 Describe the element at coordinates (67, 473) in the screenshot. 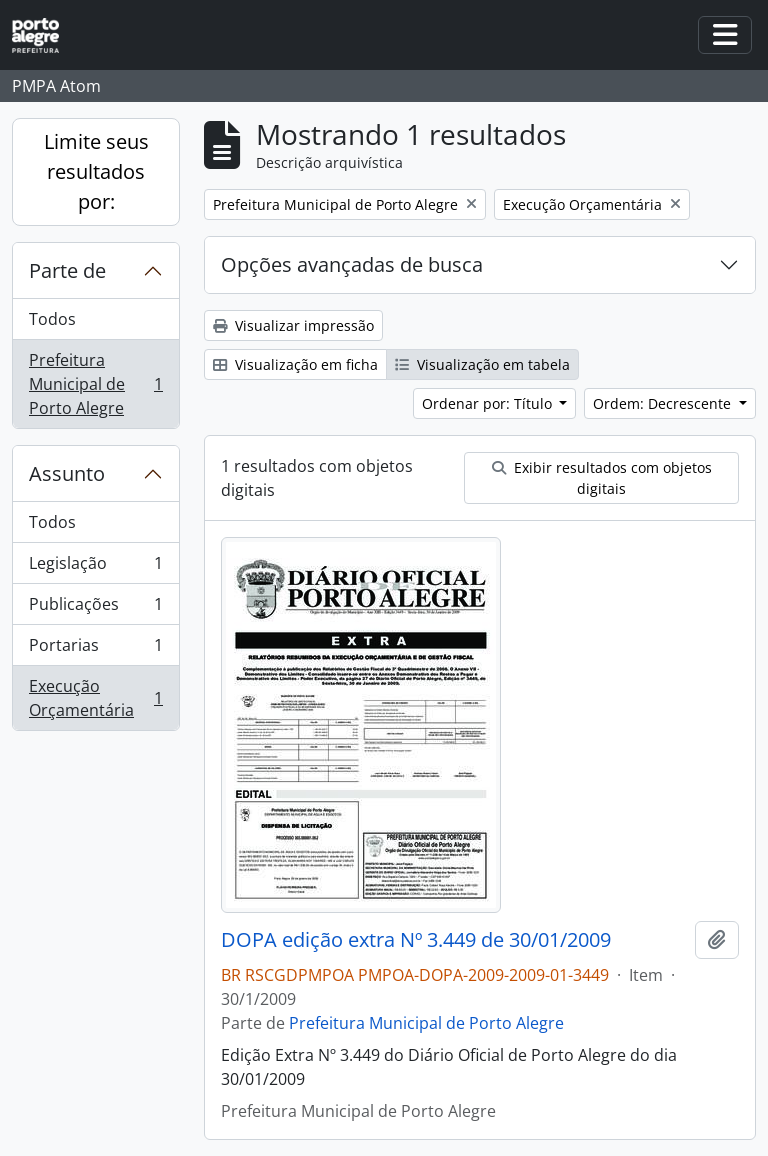

I see `Assunto` at that location.